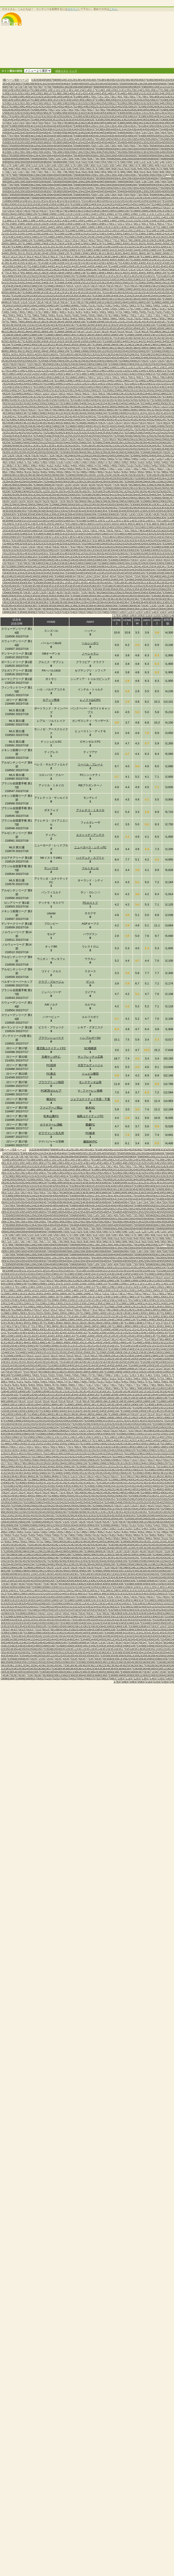 The height and width of the screenshot is (2576, 174). What do you see at coordinates (39, 347) in the screenshot?
I see `[1972]` at bounding box center [39, 347].